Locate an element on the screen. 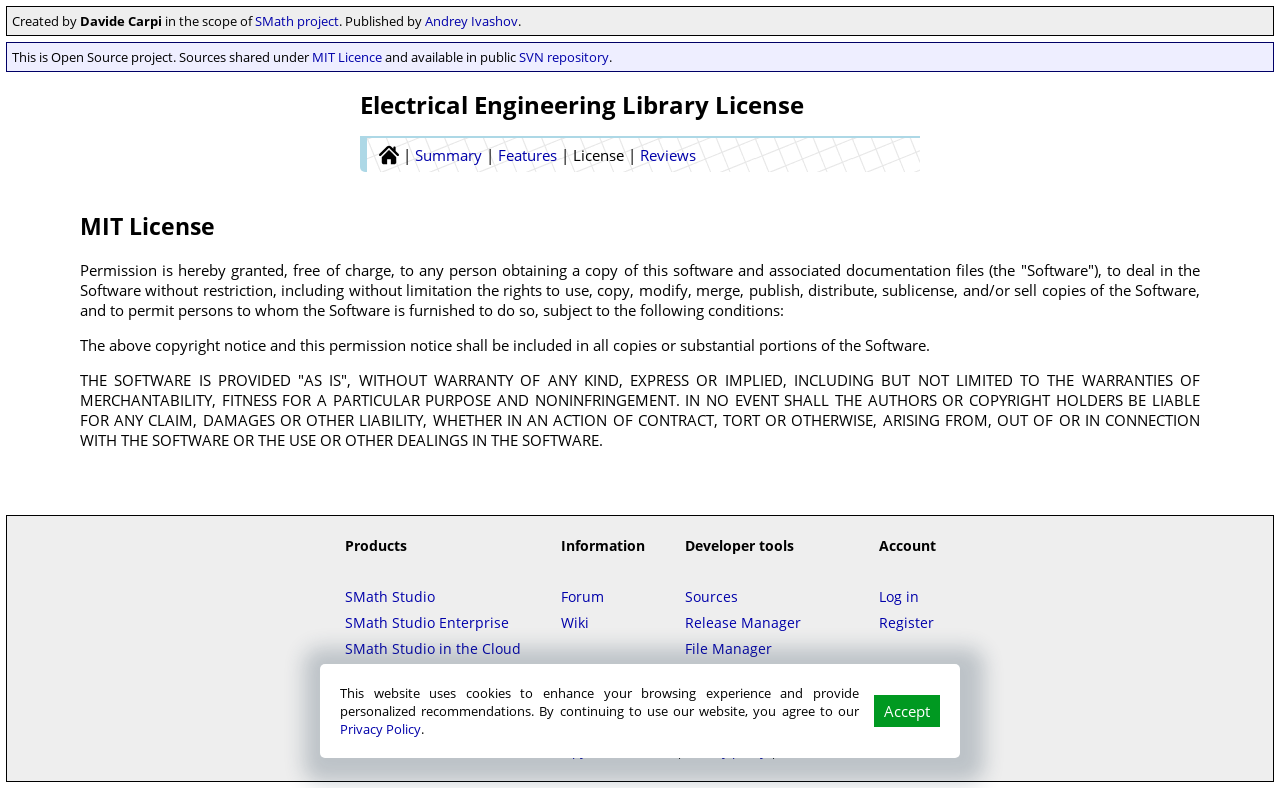  MIT Licence is located at coordinates (347, 57).